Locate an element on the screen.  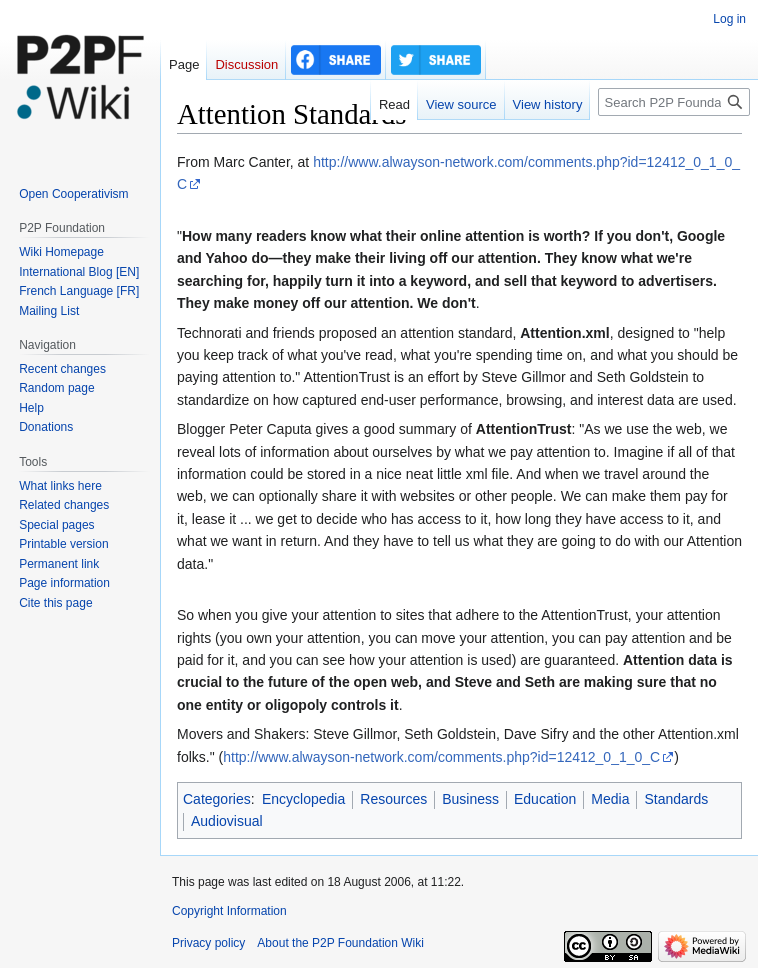
Encyclopedia is located at coordinates (303, 799).